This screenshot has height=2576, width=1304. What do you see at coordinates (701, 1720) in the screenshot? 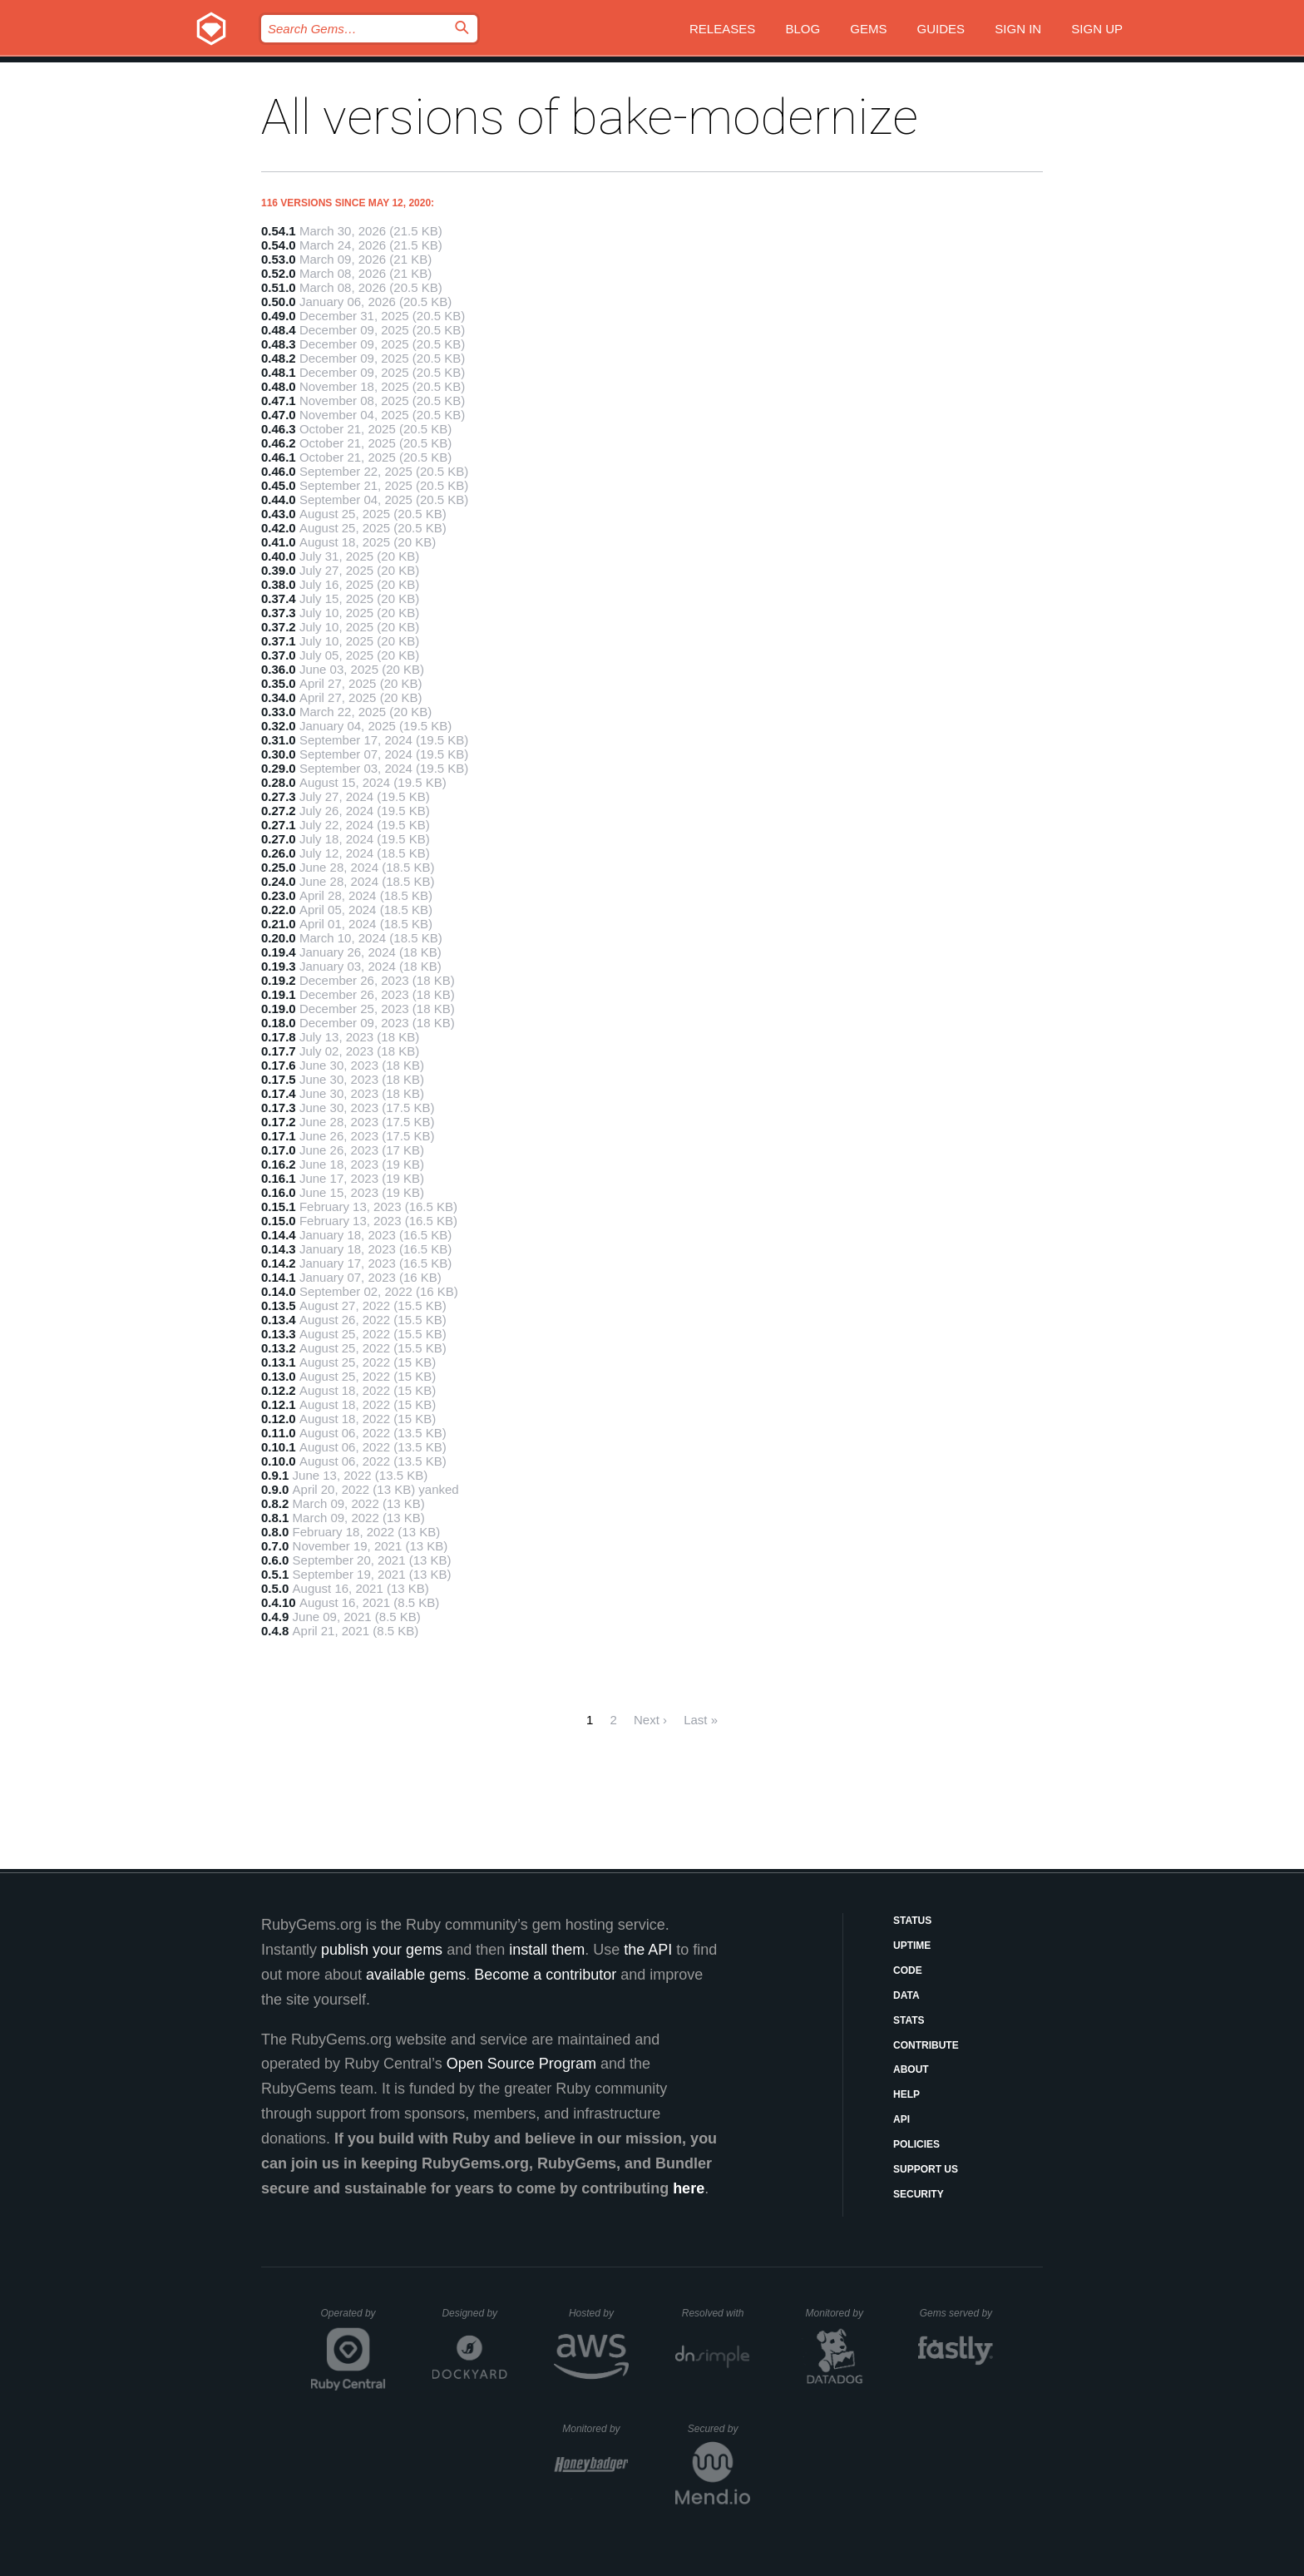
I see `Last »` at bounding box center [701, 1720].